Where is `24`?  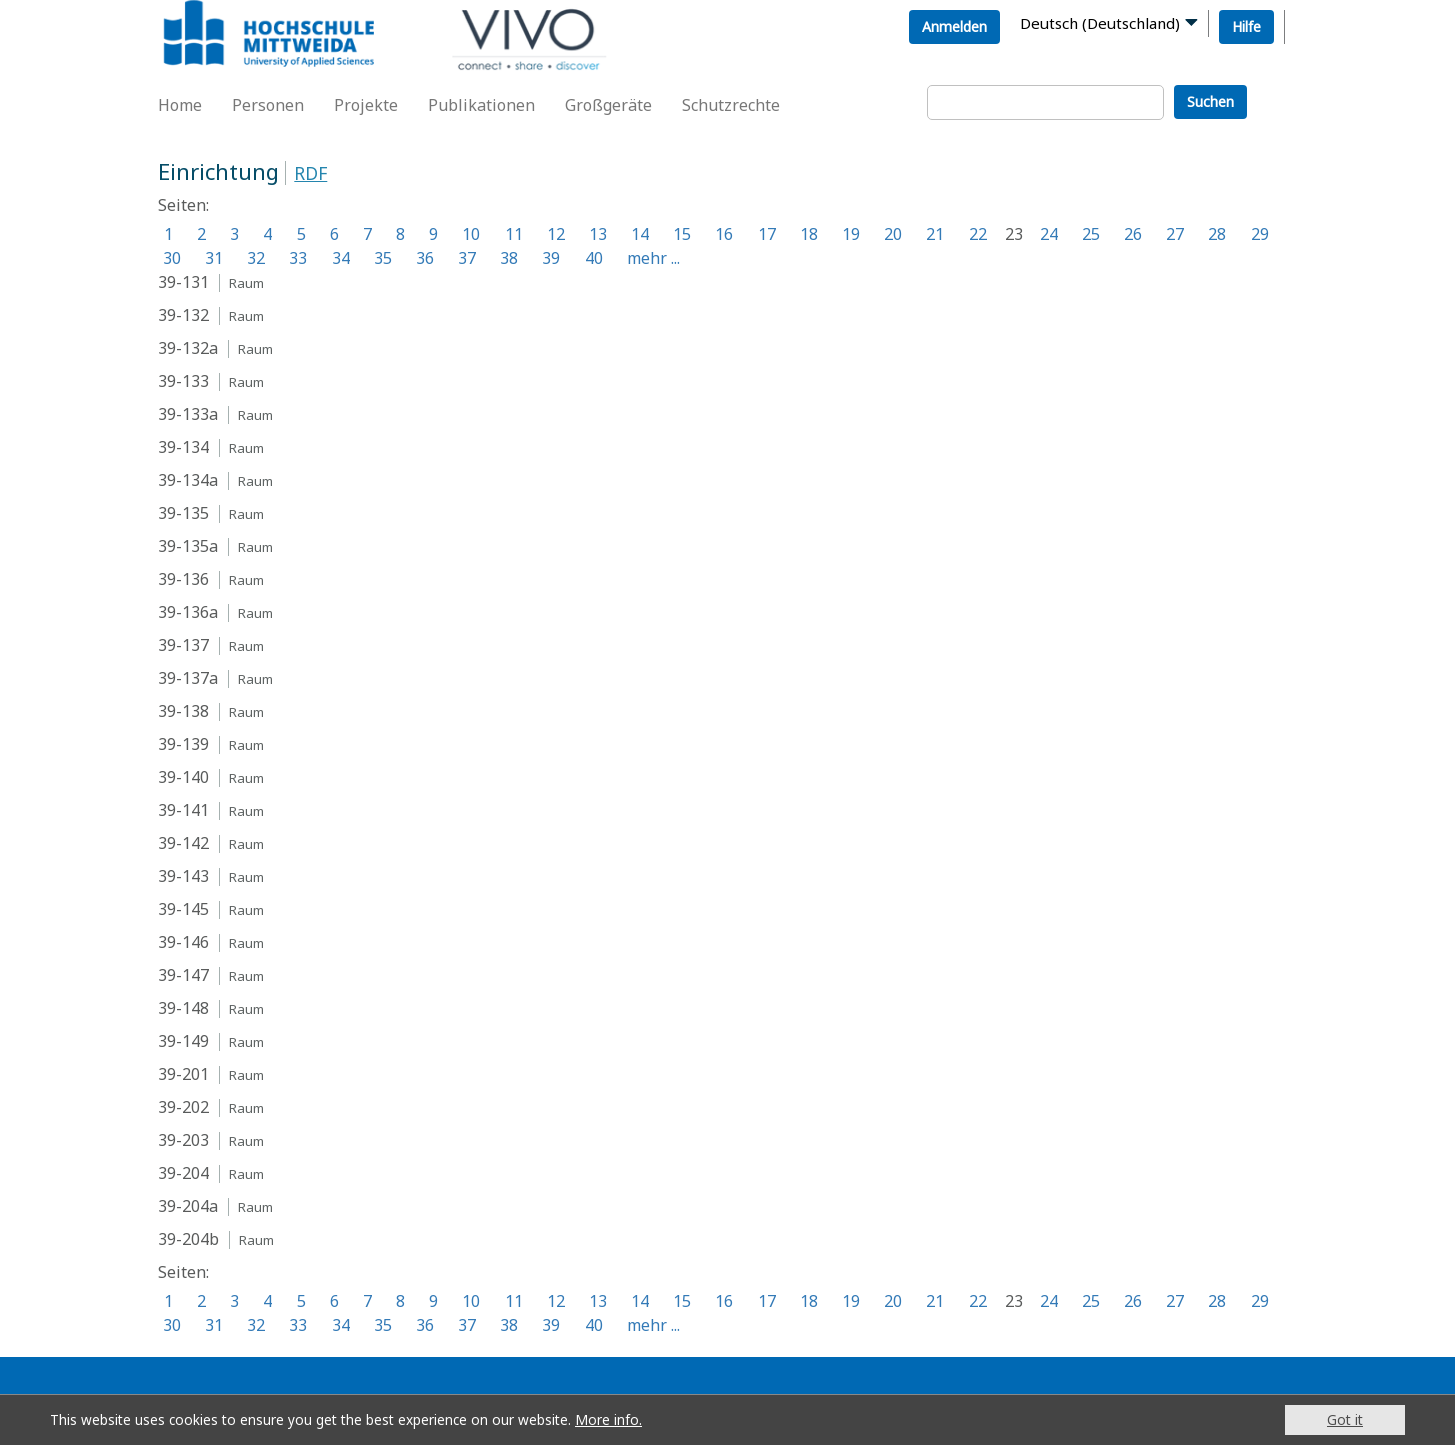 24 is located at coordinates (1049, 234).